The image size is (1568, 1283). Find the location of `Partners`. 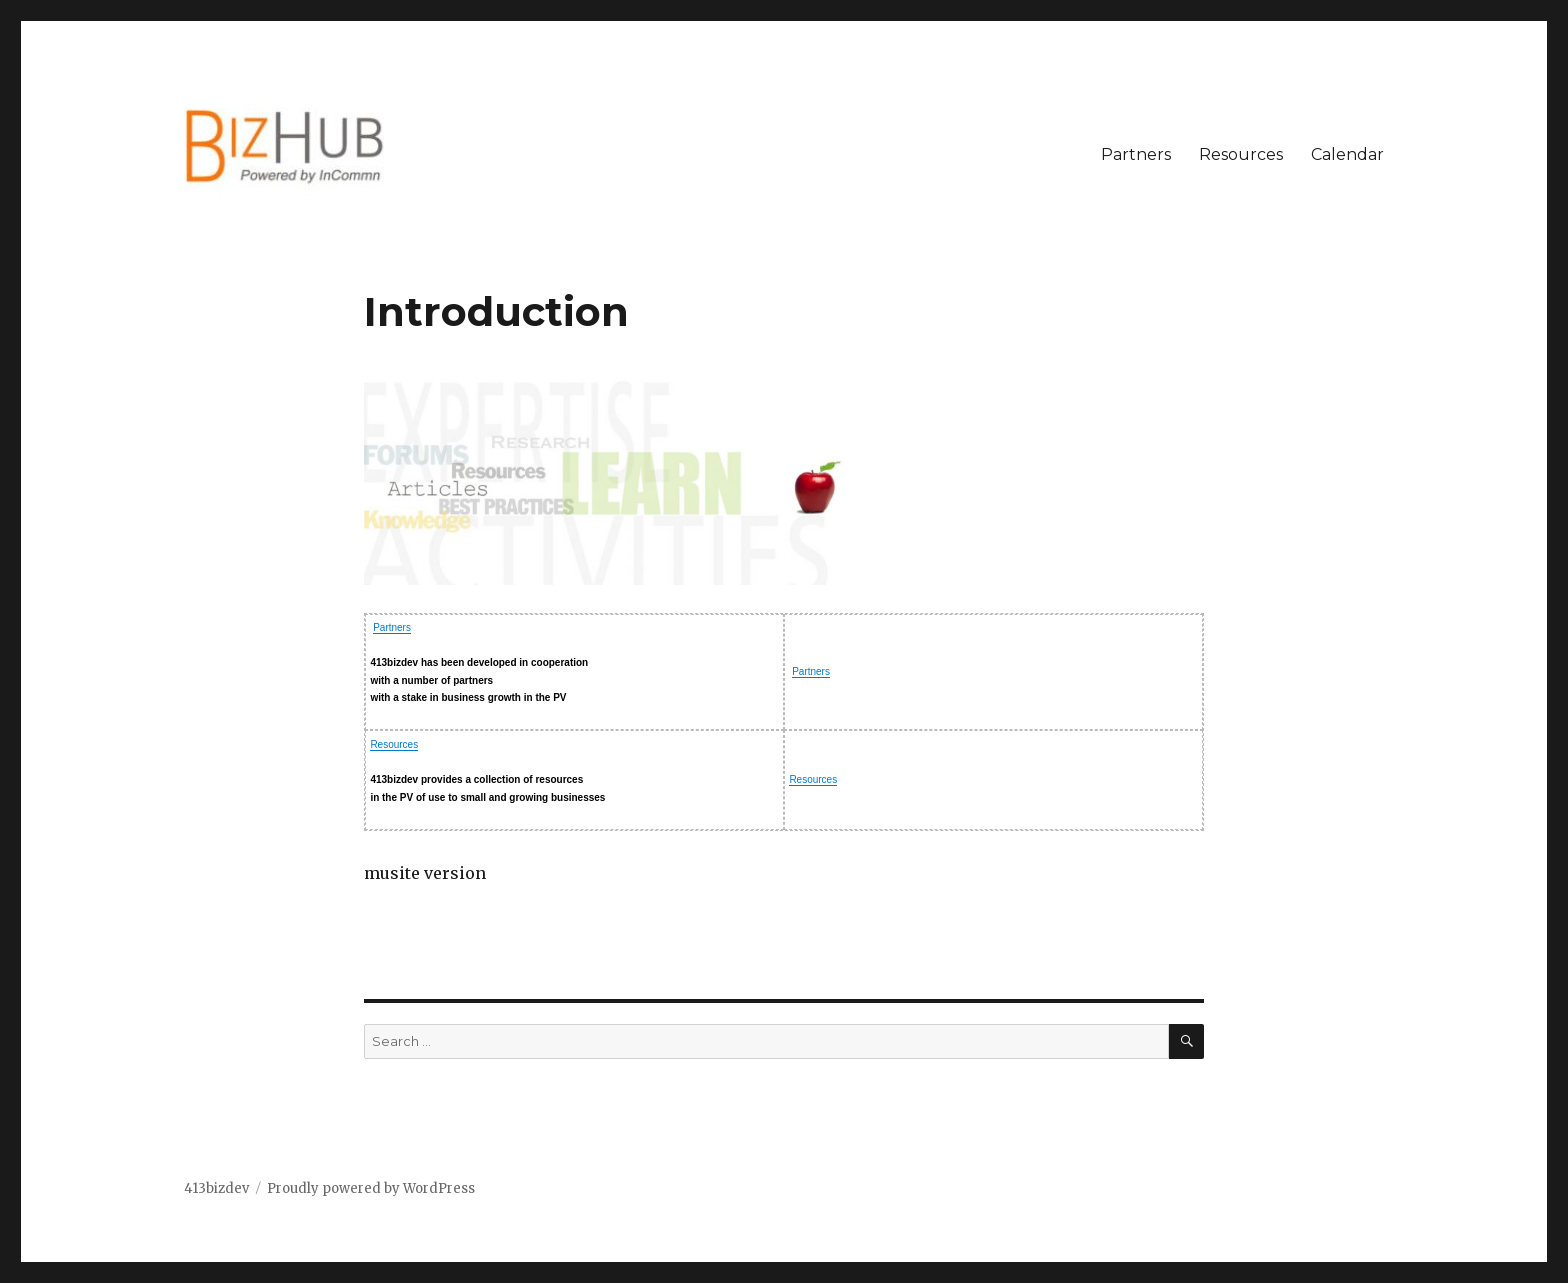

Partners is located at coordinates (1136, 154).